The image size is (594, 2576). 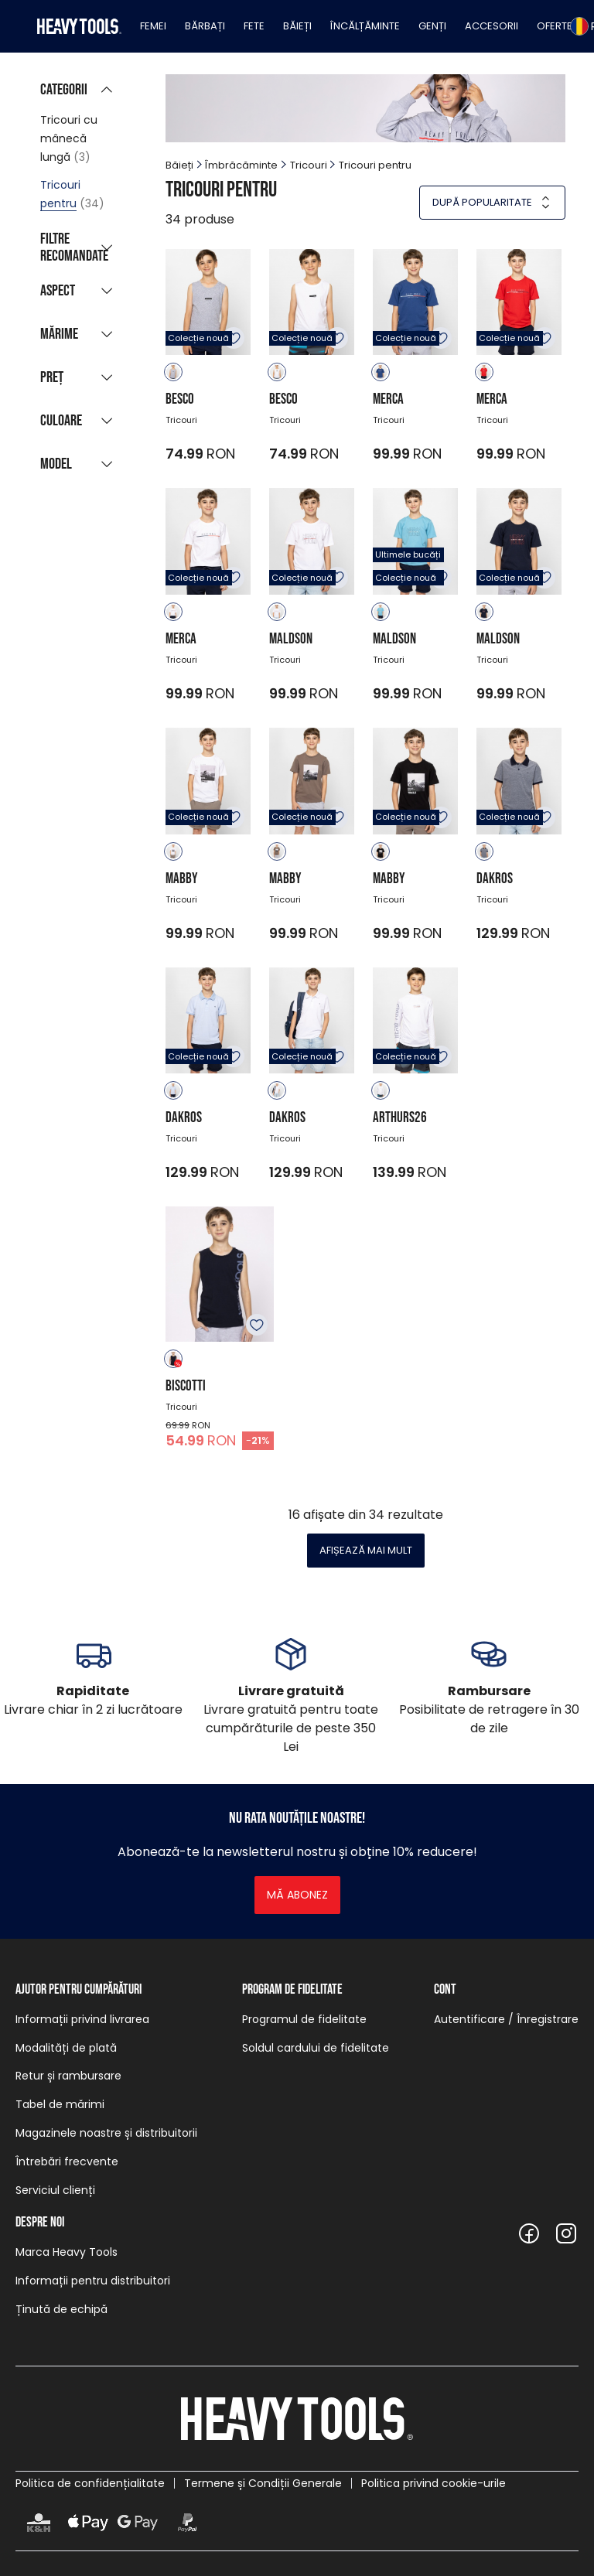 I want to click on Afișează mai mult, so click(x=365, y=1550).